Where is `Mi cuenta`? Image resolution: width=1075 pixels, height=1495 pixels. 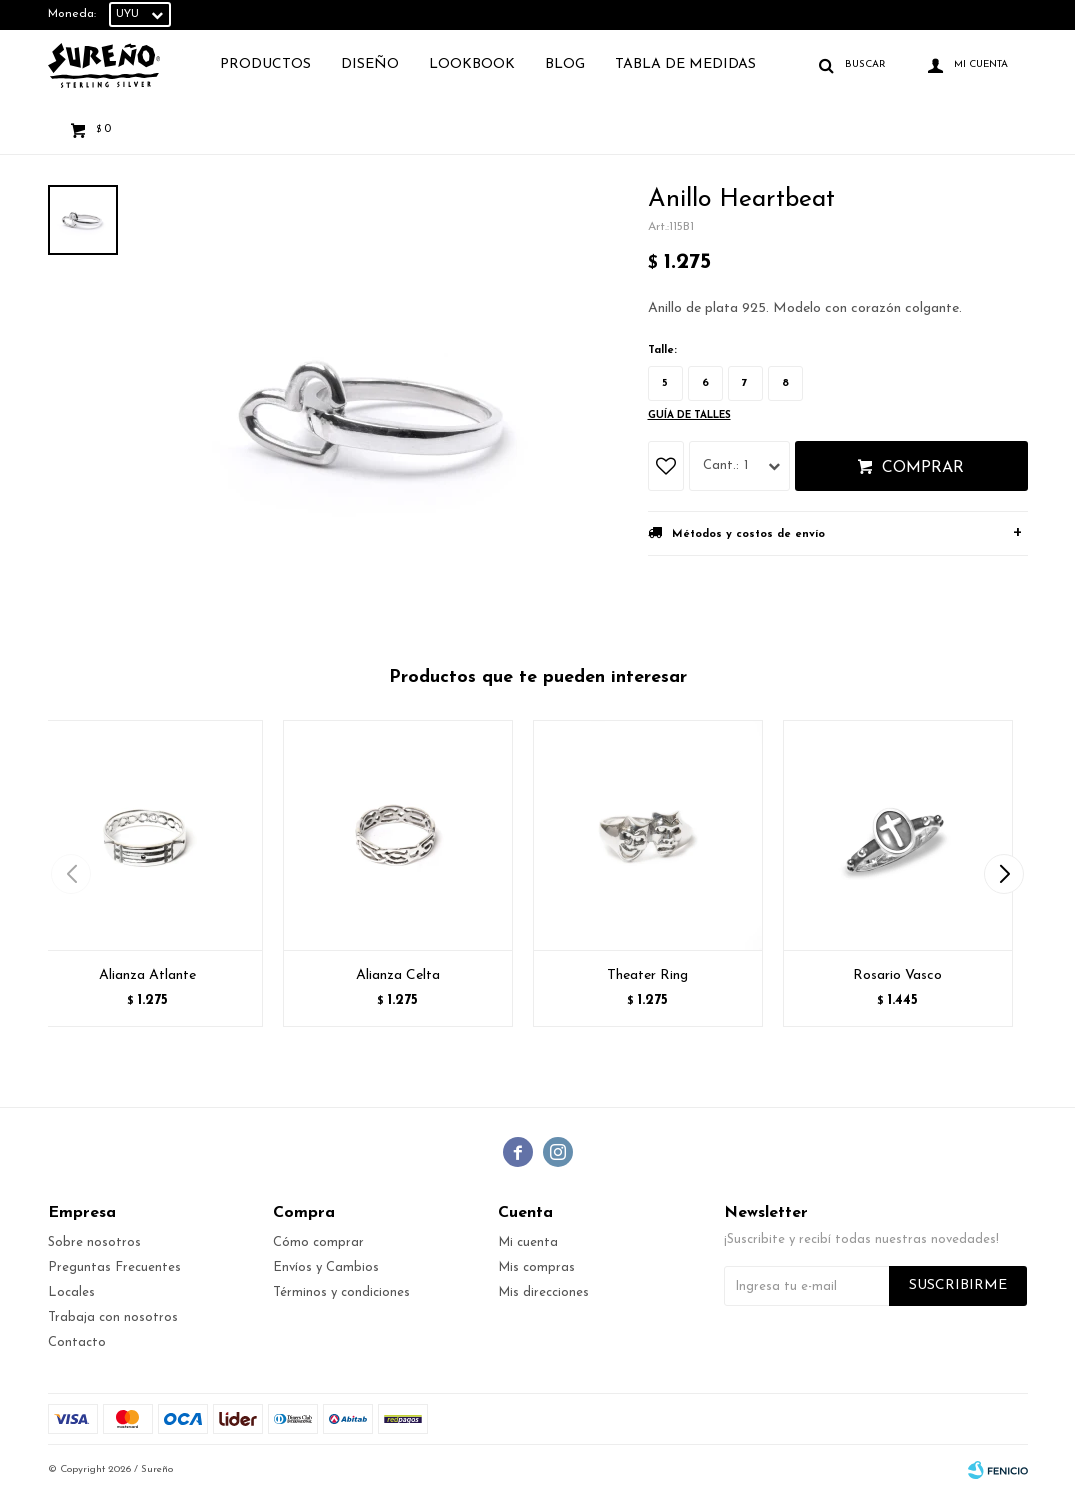 Mi cuenta is located at coordinates (528, 1242).